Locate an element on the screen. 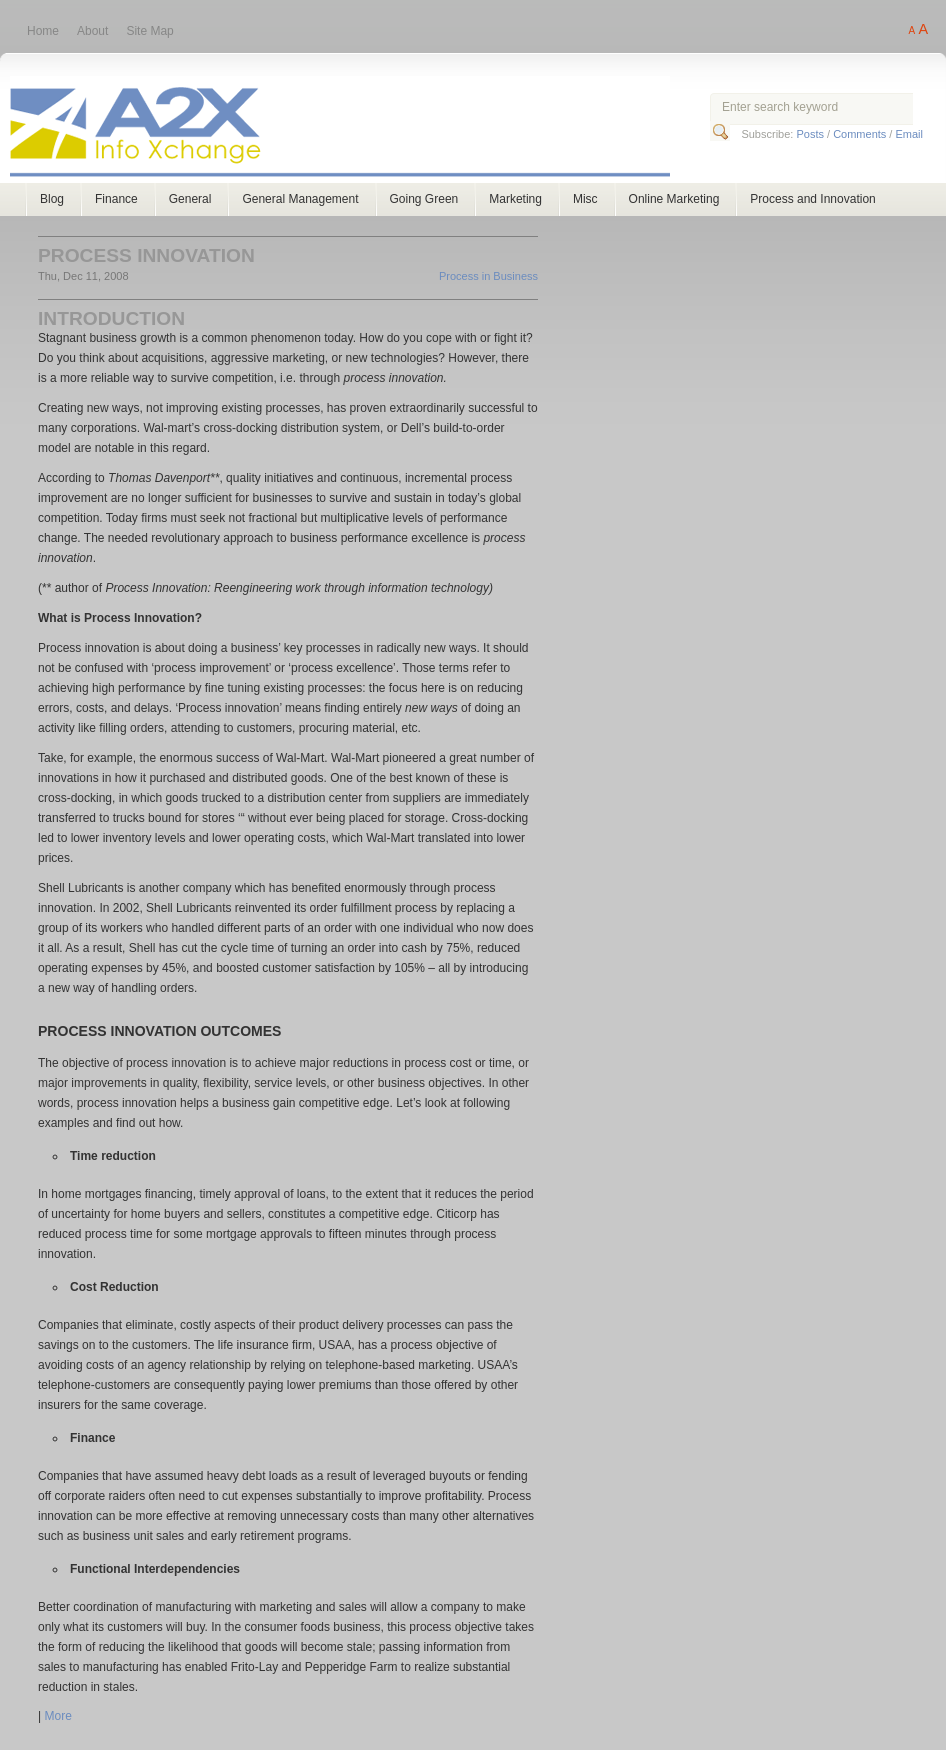 This screenshot has width=946, height=1750. Marketing is located at coordinates (515, 199).